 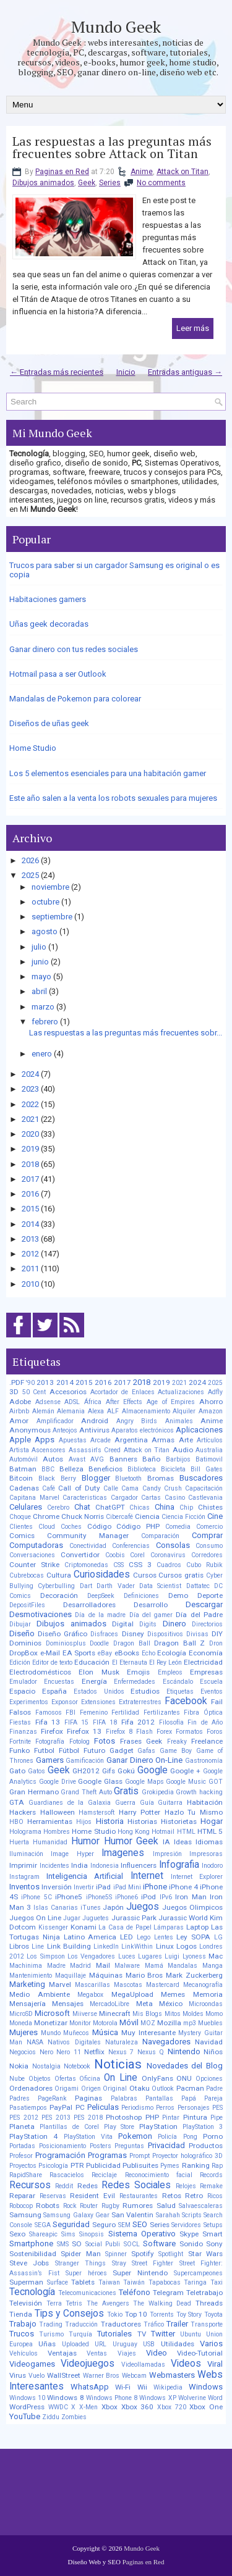 I want to click on La Casa de Papel, so click(x=124, y=1927).